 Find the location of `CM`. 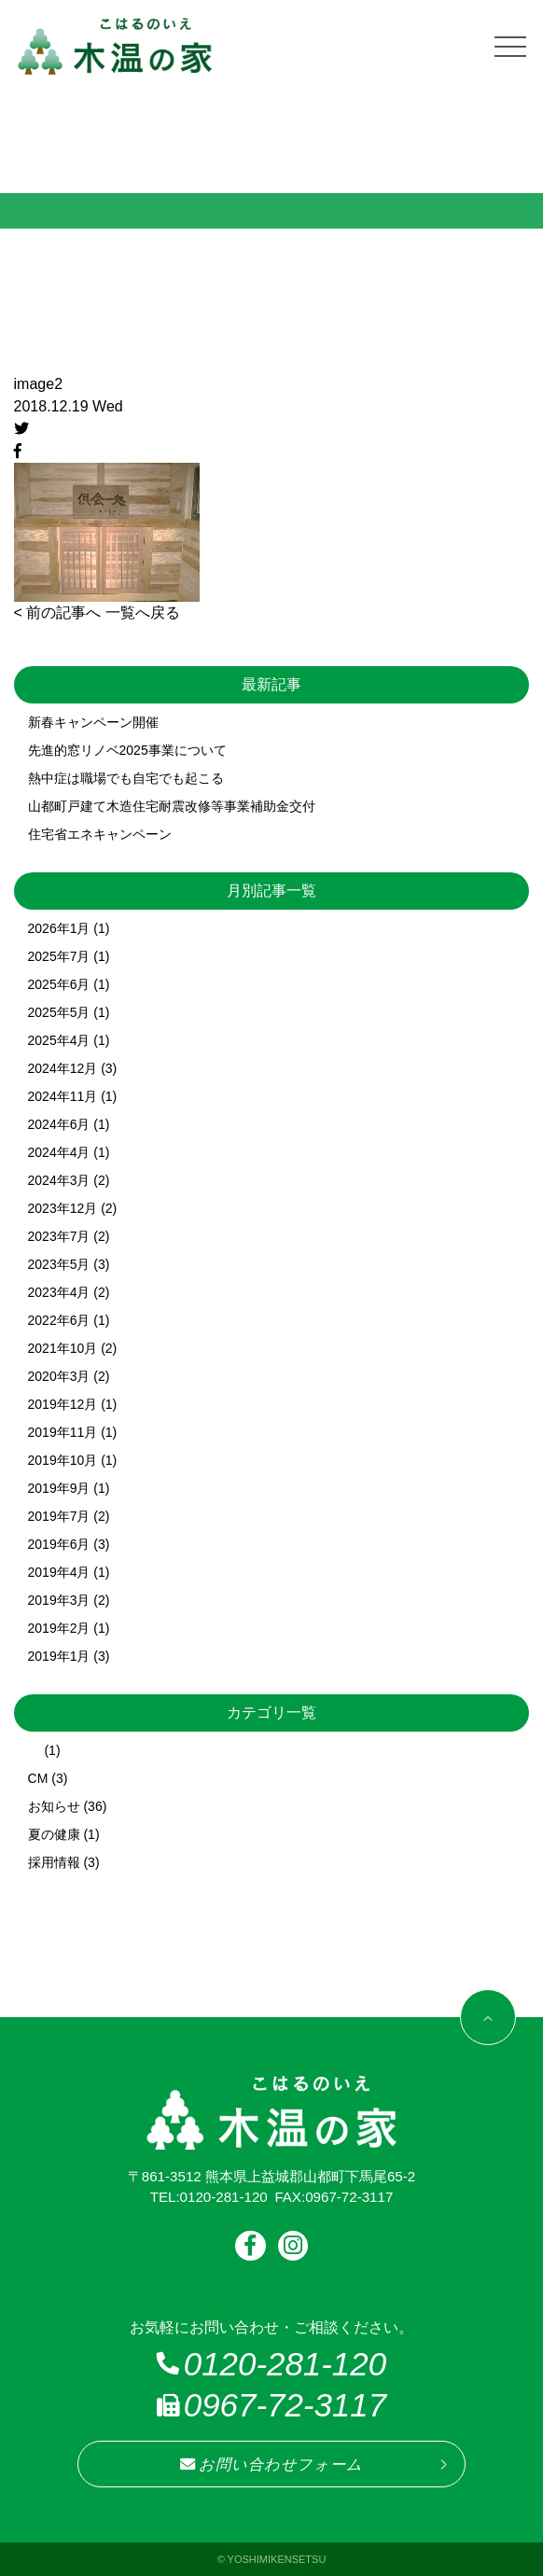

CM is located at coordinates (38, 1778).